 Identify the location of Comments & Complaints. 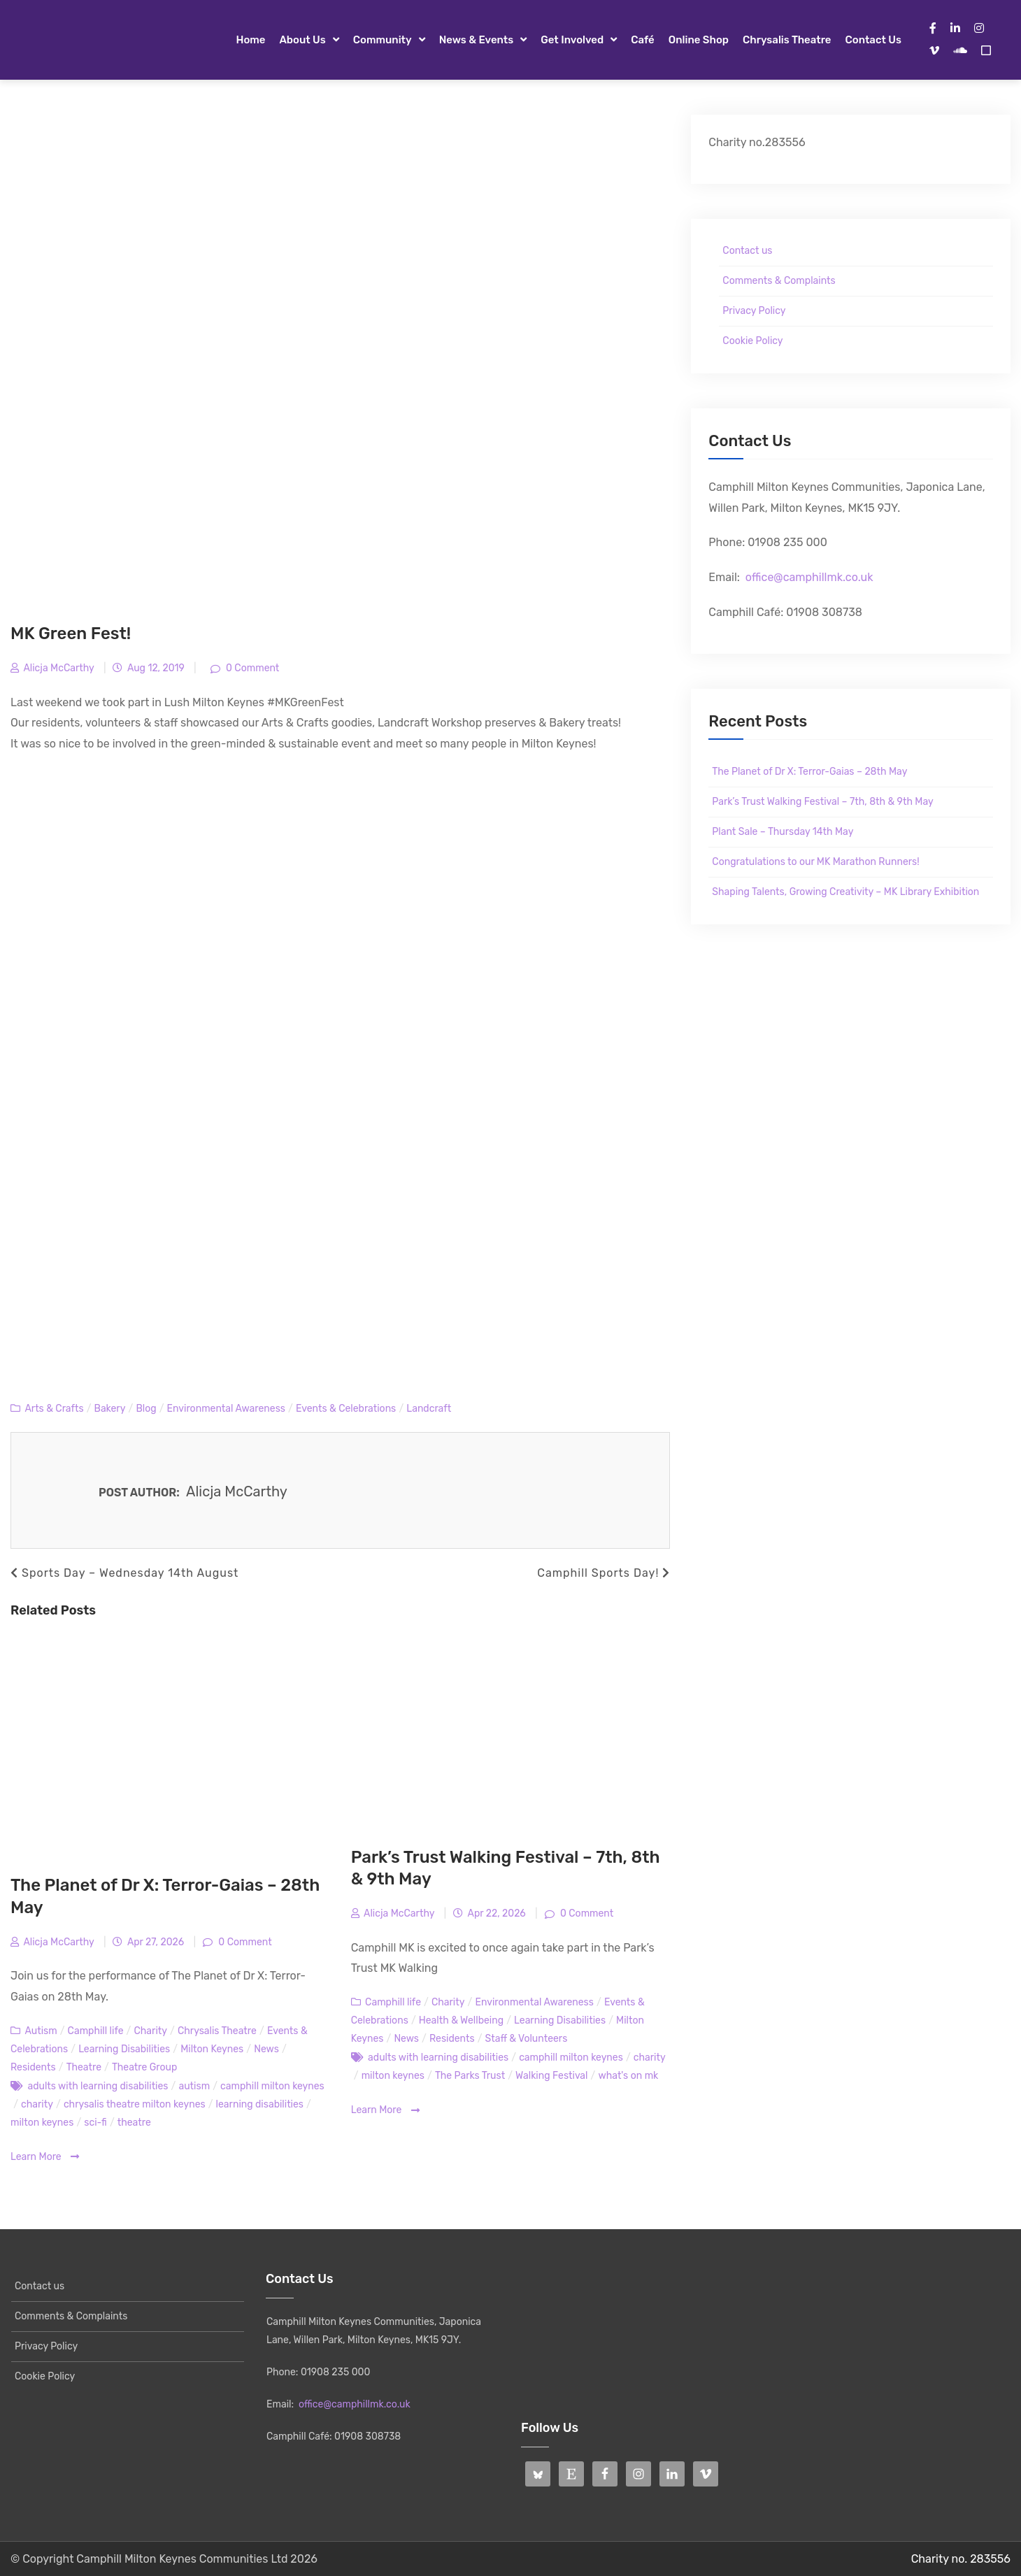
(778, 281).